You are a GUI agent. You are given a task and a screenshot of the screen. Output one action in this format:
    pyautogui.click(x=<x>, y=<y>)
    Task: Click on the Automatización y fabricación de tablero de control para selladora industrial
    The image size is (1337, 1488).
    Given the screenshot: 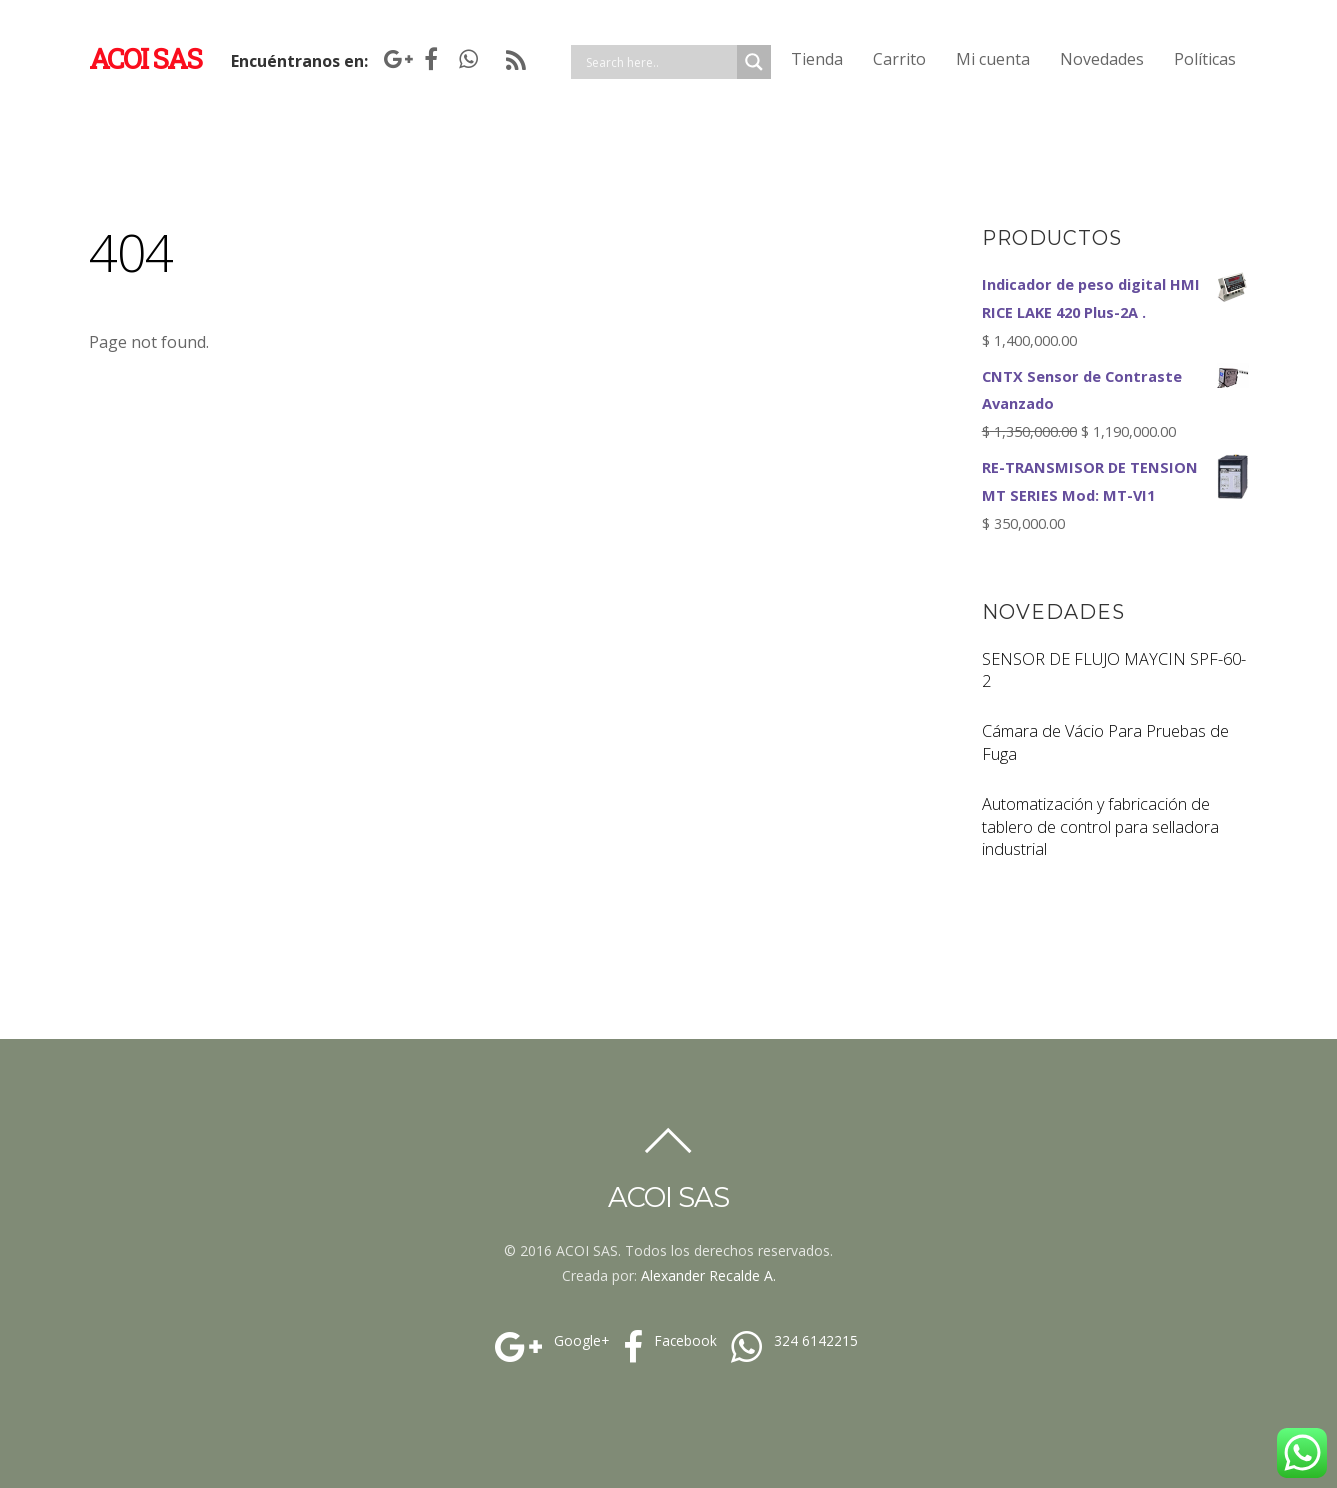 What is the action you would take?
    pyautogui.click(x=1100, y=827)
    